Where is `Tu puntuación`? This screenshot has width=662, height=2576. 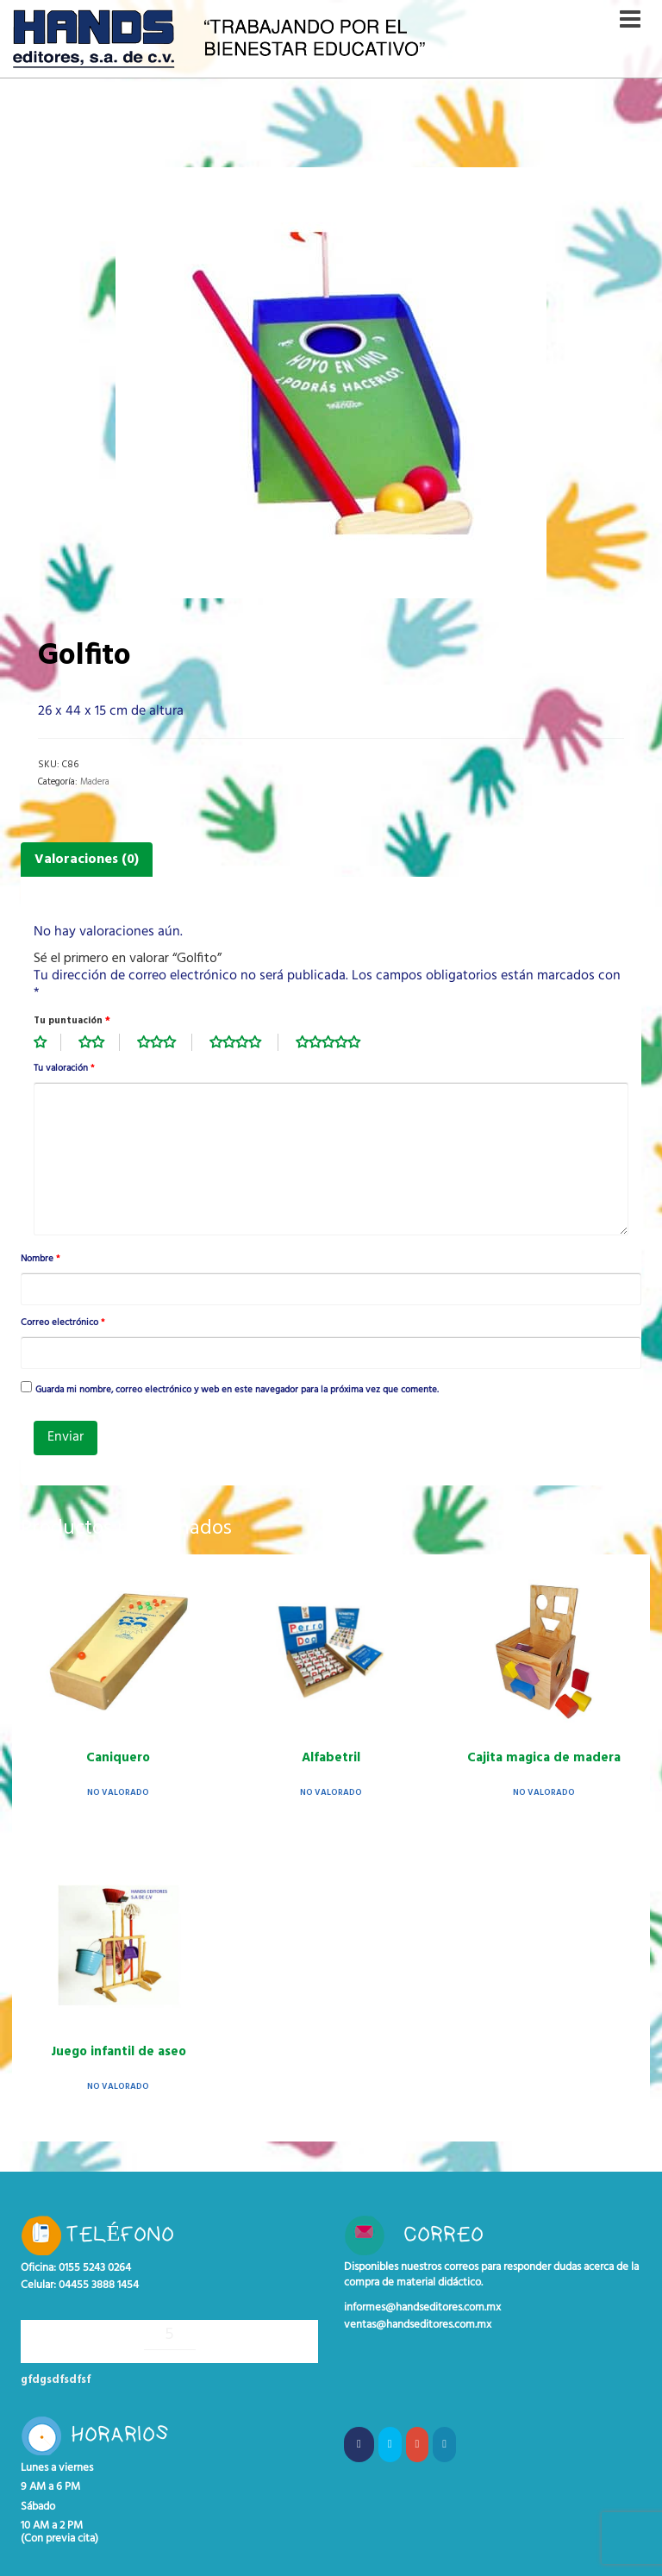
Tu puntuación is located at coordinates (72, 1021).